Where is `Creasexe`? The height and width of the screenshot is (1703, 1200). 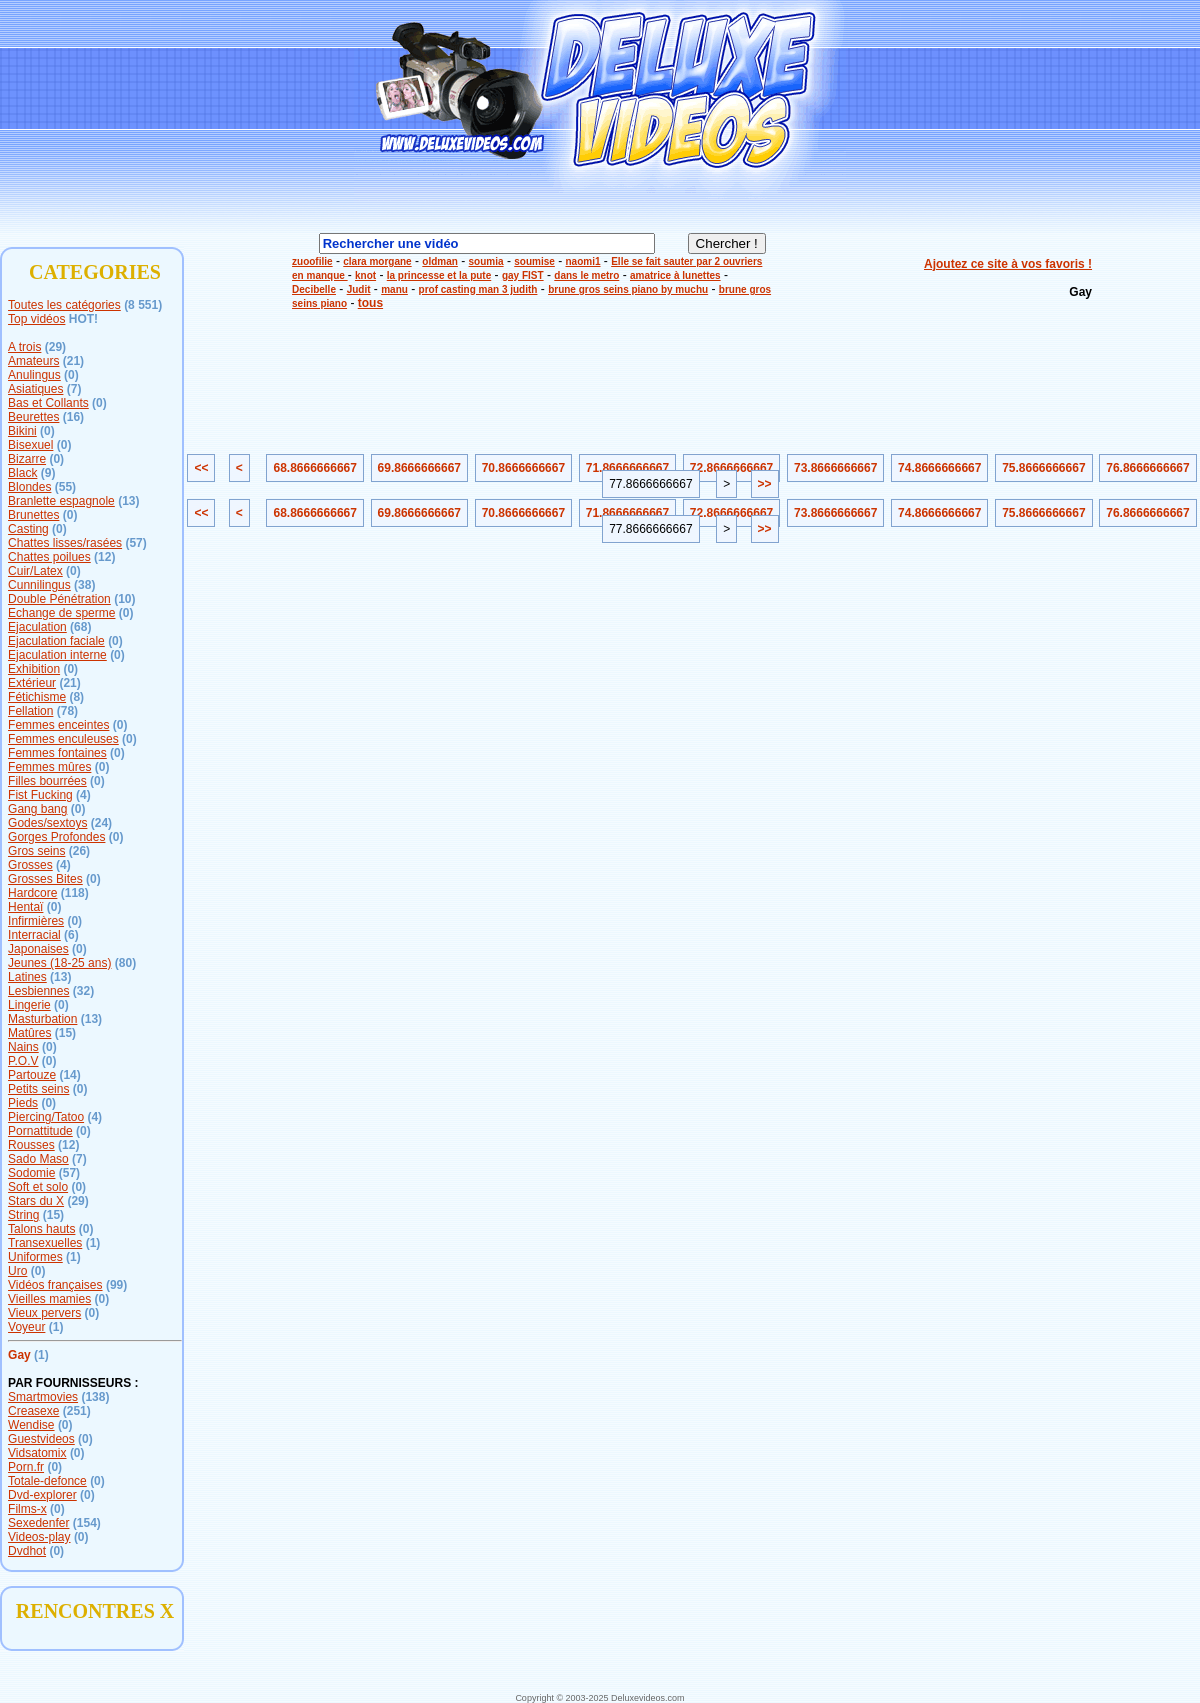
Creasexe is located at coordinates (33, 1411).